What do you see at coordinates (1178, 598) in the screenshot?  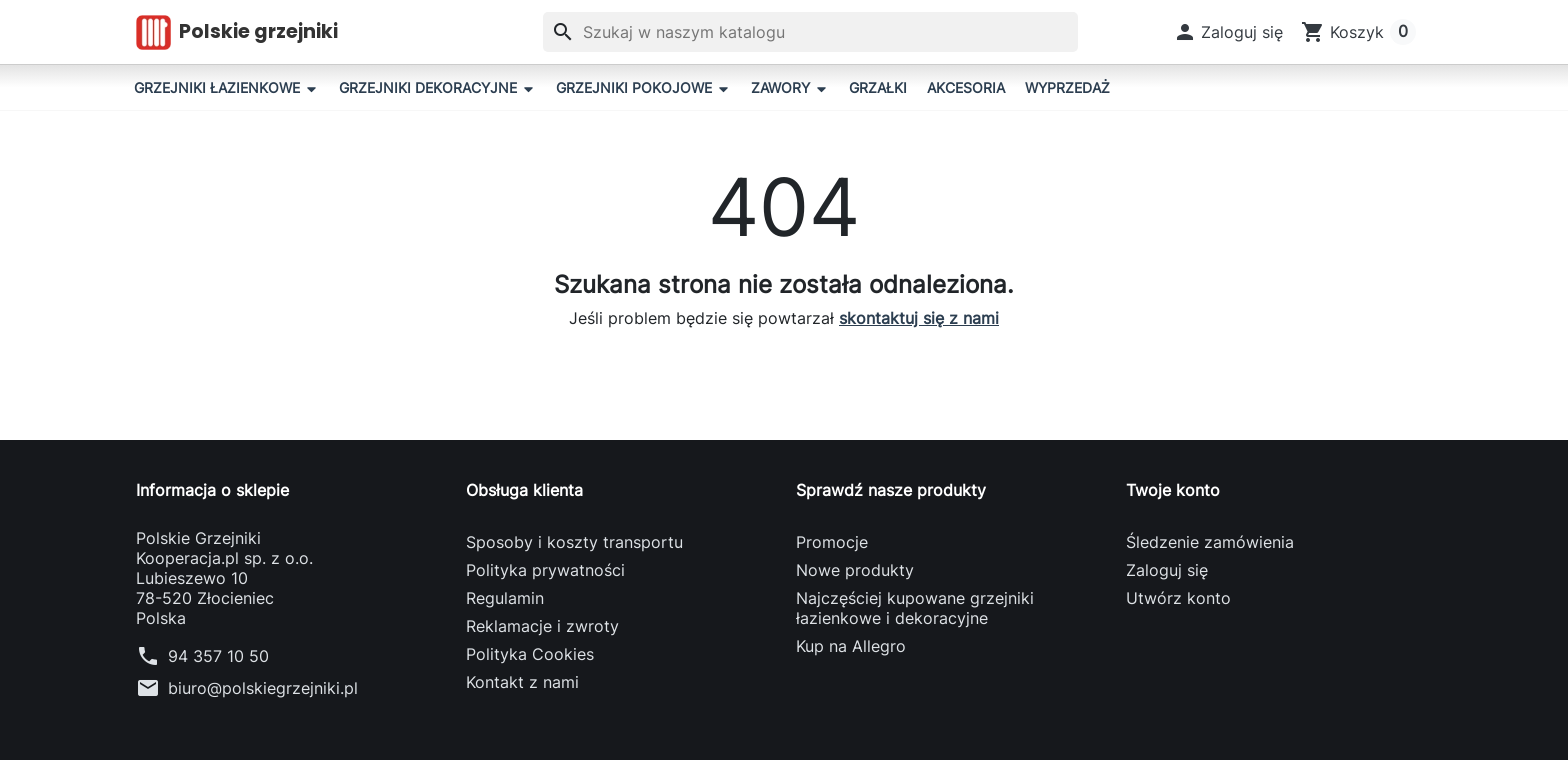 I see `Utwórz konto` at bounding box center [1178, 598].